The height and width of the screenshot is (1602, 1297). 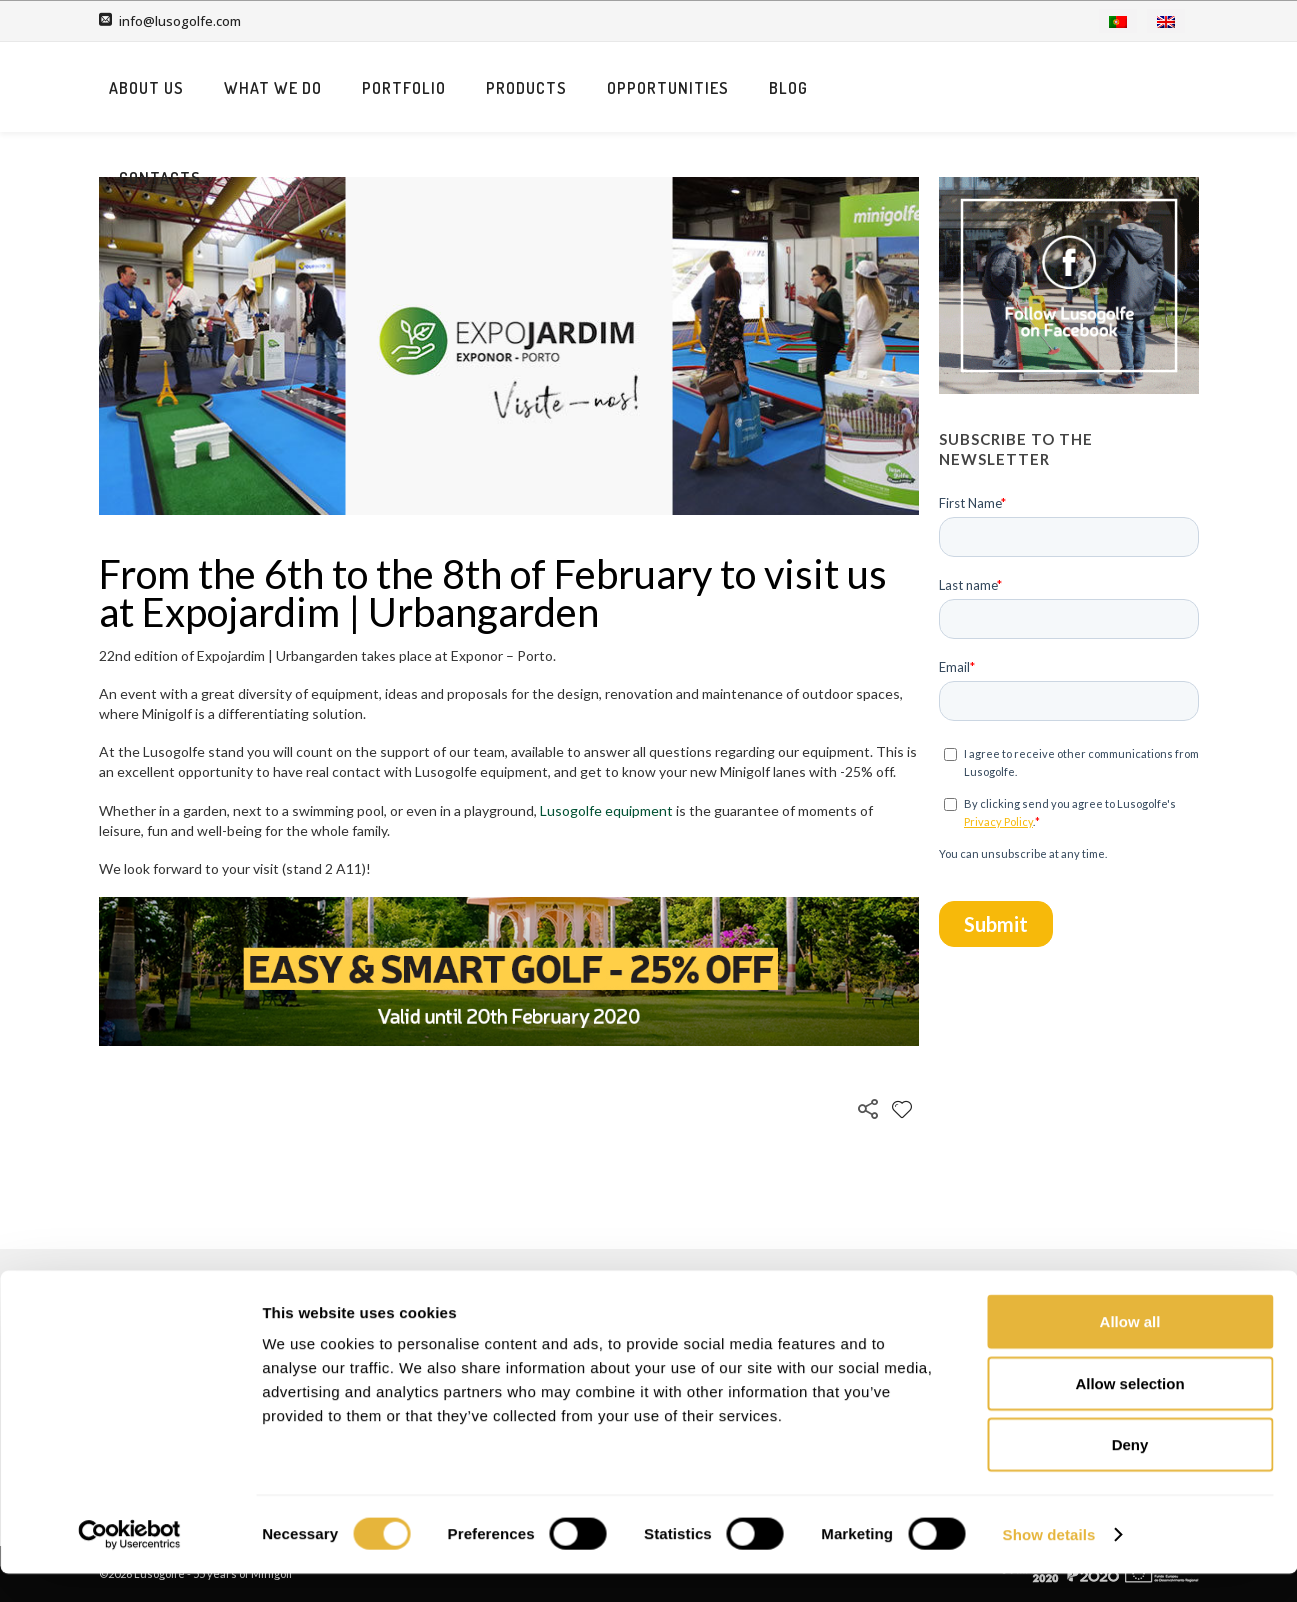 What do you see at coordinates (129, 1563) in the screenshot?
I see `[Cookiebot by Usercentrics - opens in a new window]` at bounding box center [129, 1563].